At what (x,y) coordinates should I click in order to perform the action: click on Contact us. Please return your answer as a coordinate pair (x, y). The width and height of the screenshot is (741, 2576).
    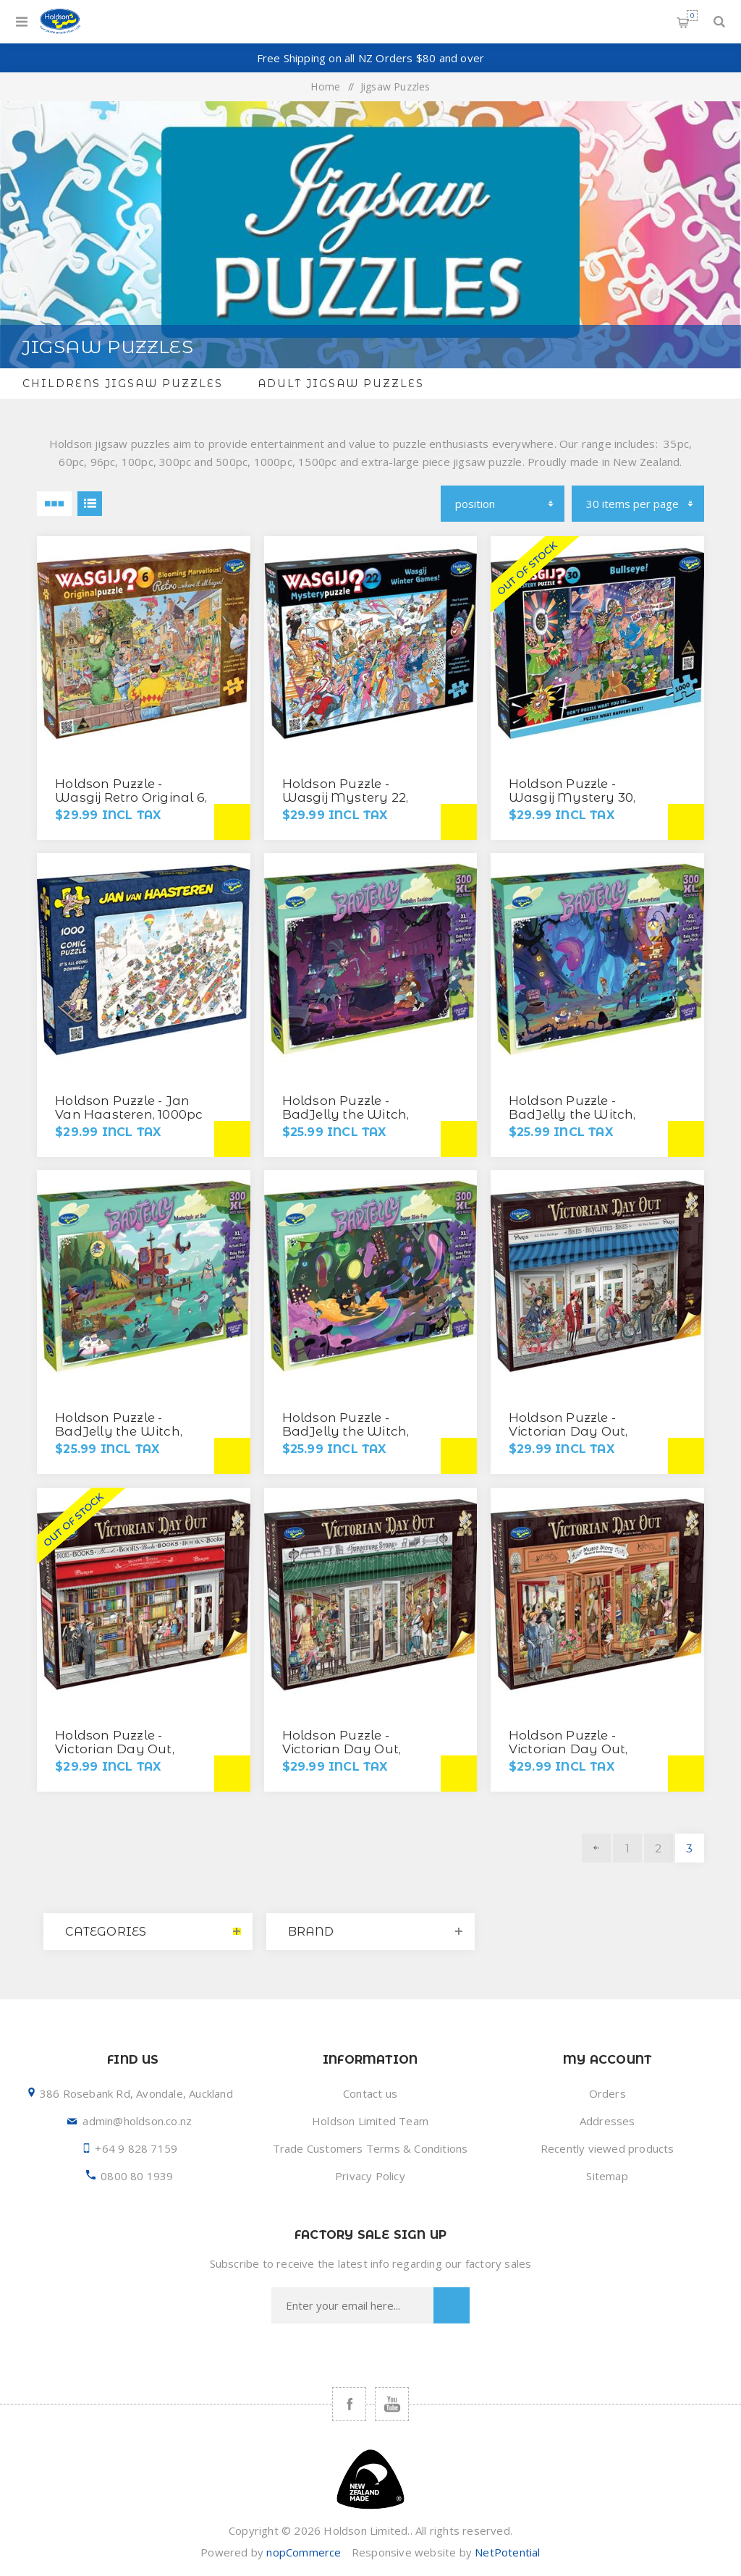
    Looking at the image, I should click on (370, 2093).